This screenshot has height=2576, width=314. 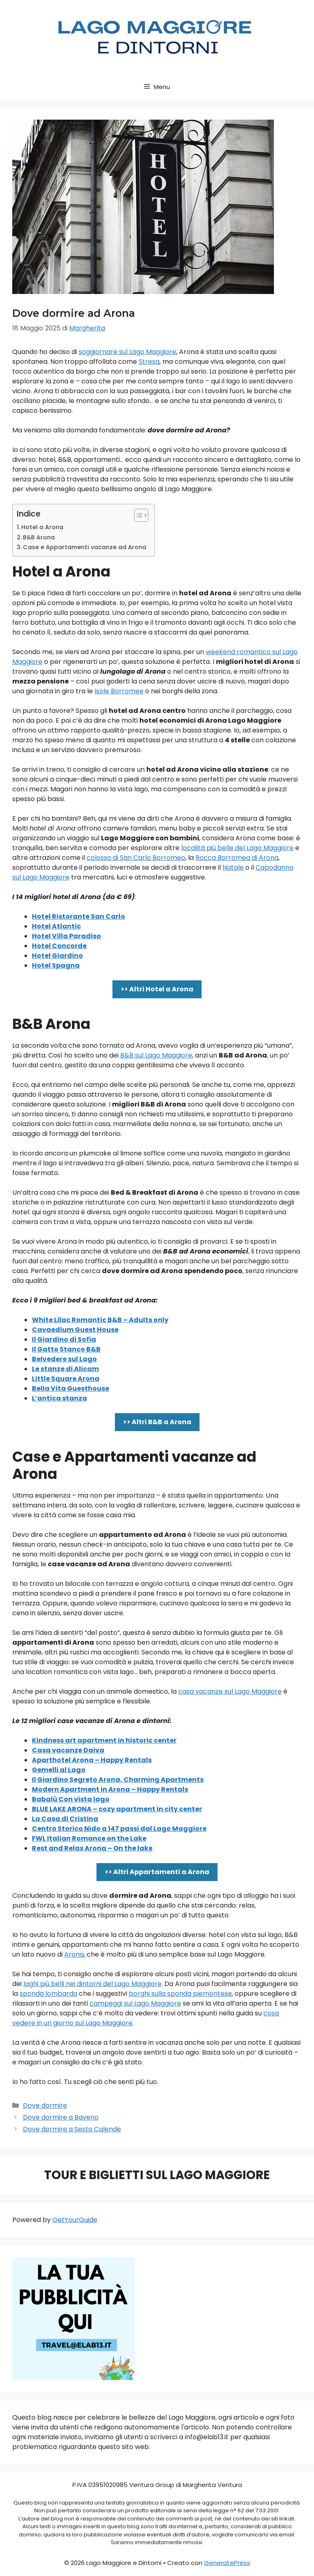 I want to click on Casa vacanze Daiva, so click(x=68, y=1750).